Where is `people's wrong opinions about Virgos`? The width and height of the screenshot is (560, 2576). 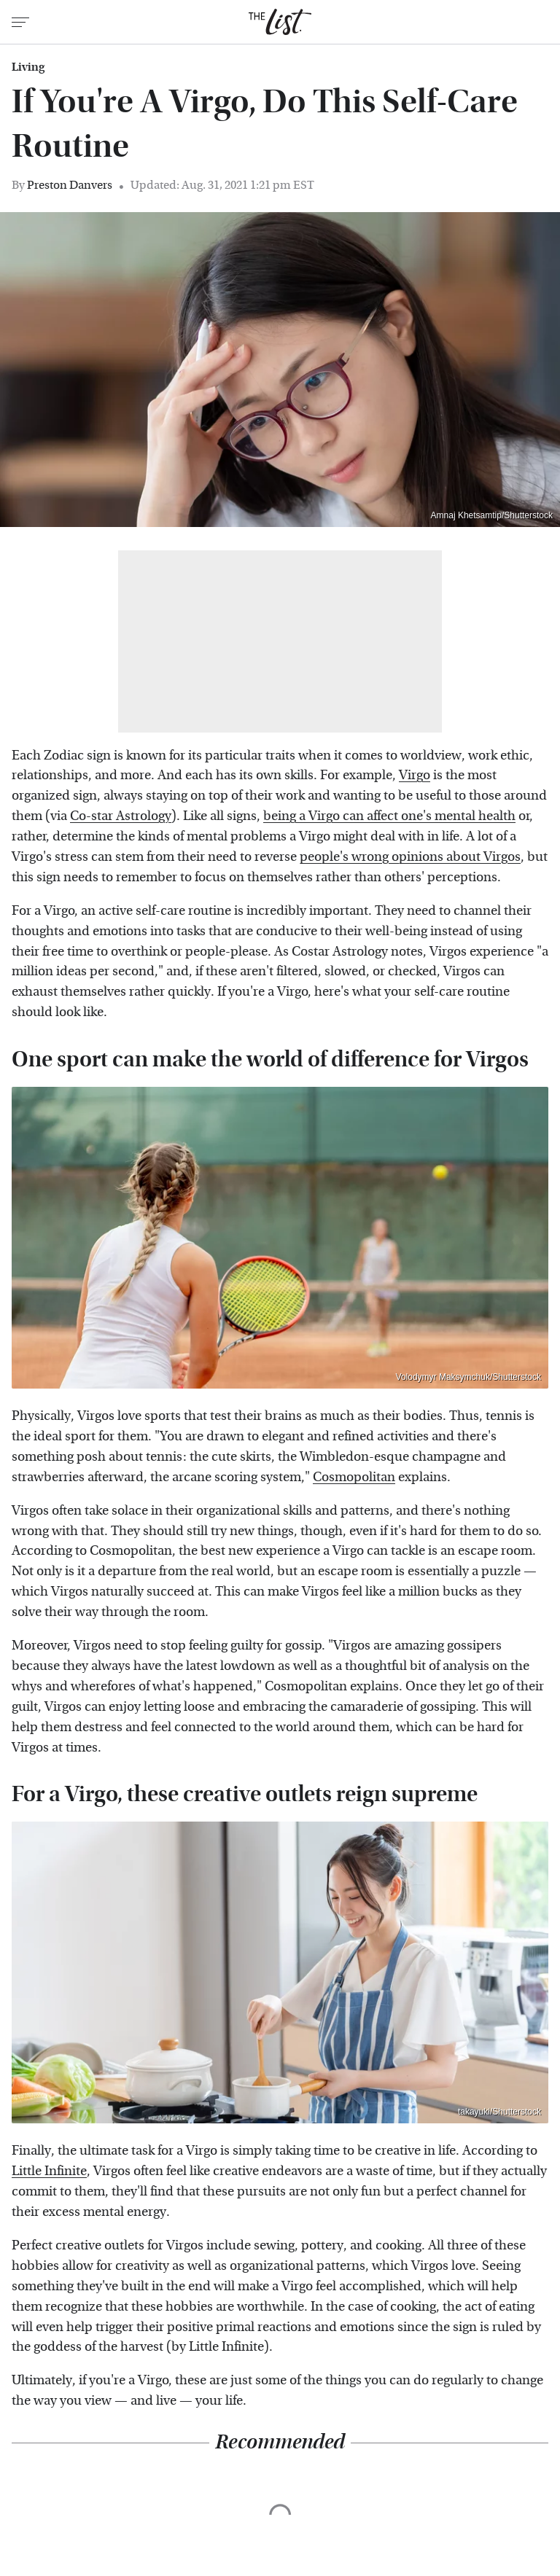
people's wrong opinions about Virgos is located at coordinates (410, 856).